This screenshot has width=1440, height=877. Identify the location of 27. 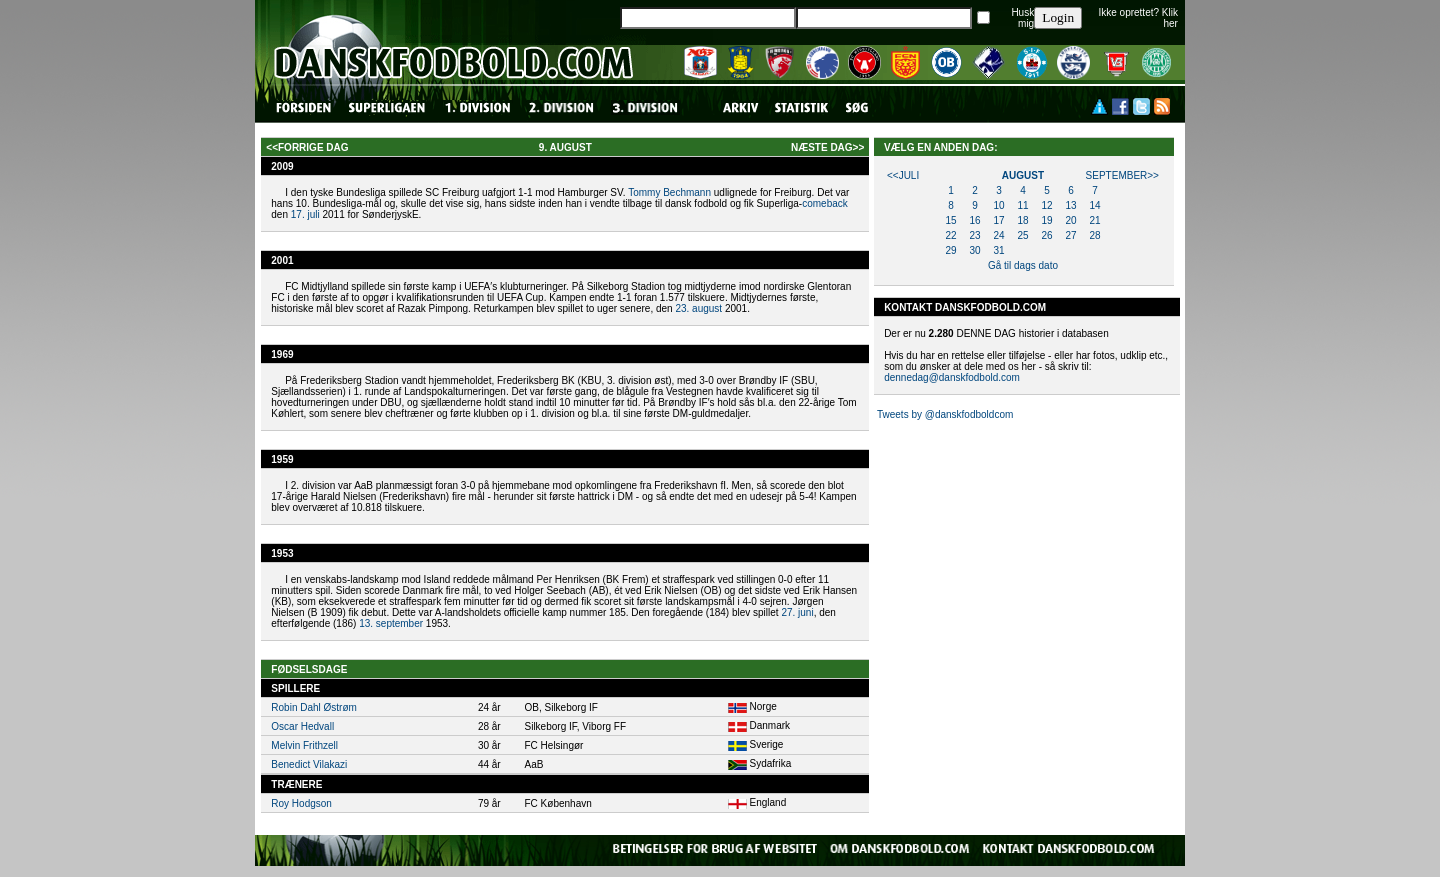
(1070, 235).